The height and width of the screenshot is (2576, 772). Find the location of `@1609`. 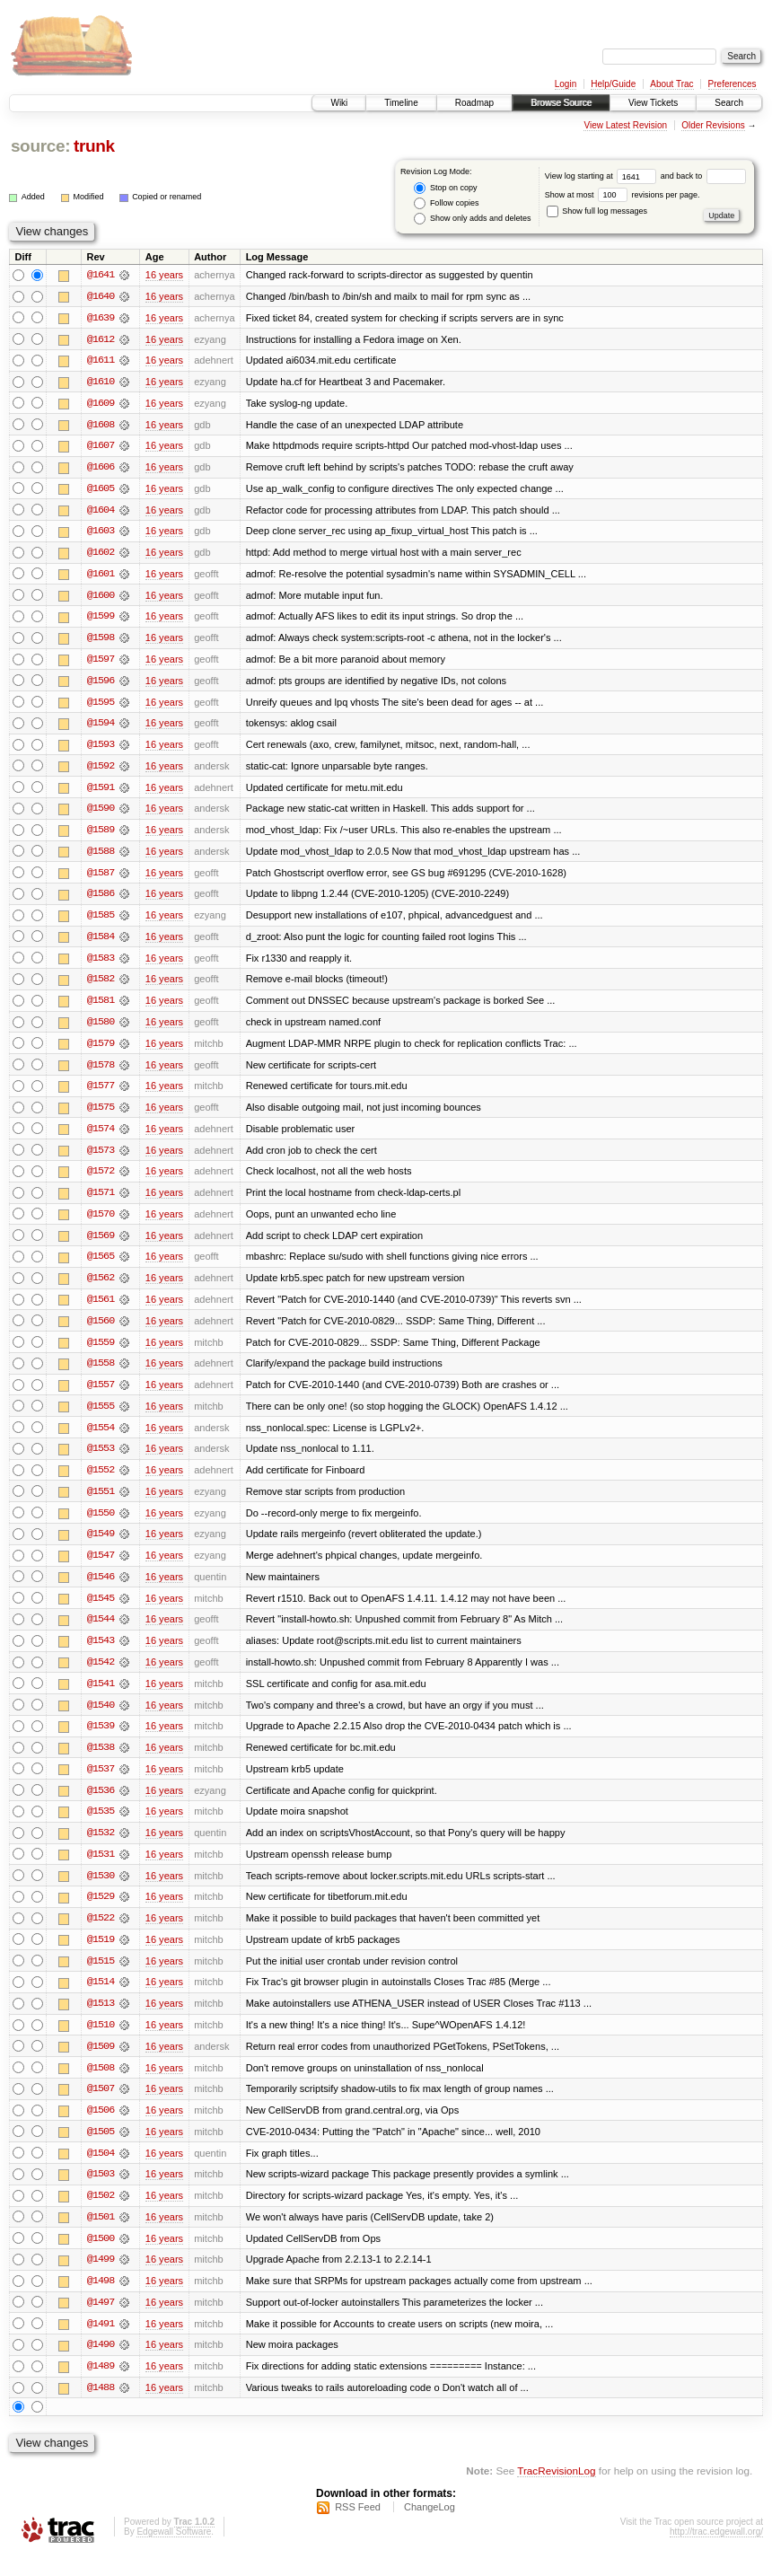

@1609 is located at coordinates (100, 404).